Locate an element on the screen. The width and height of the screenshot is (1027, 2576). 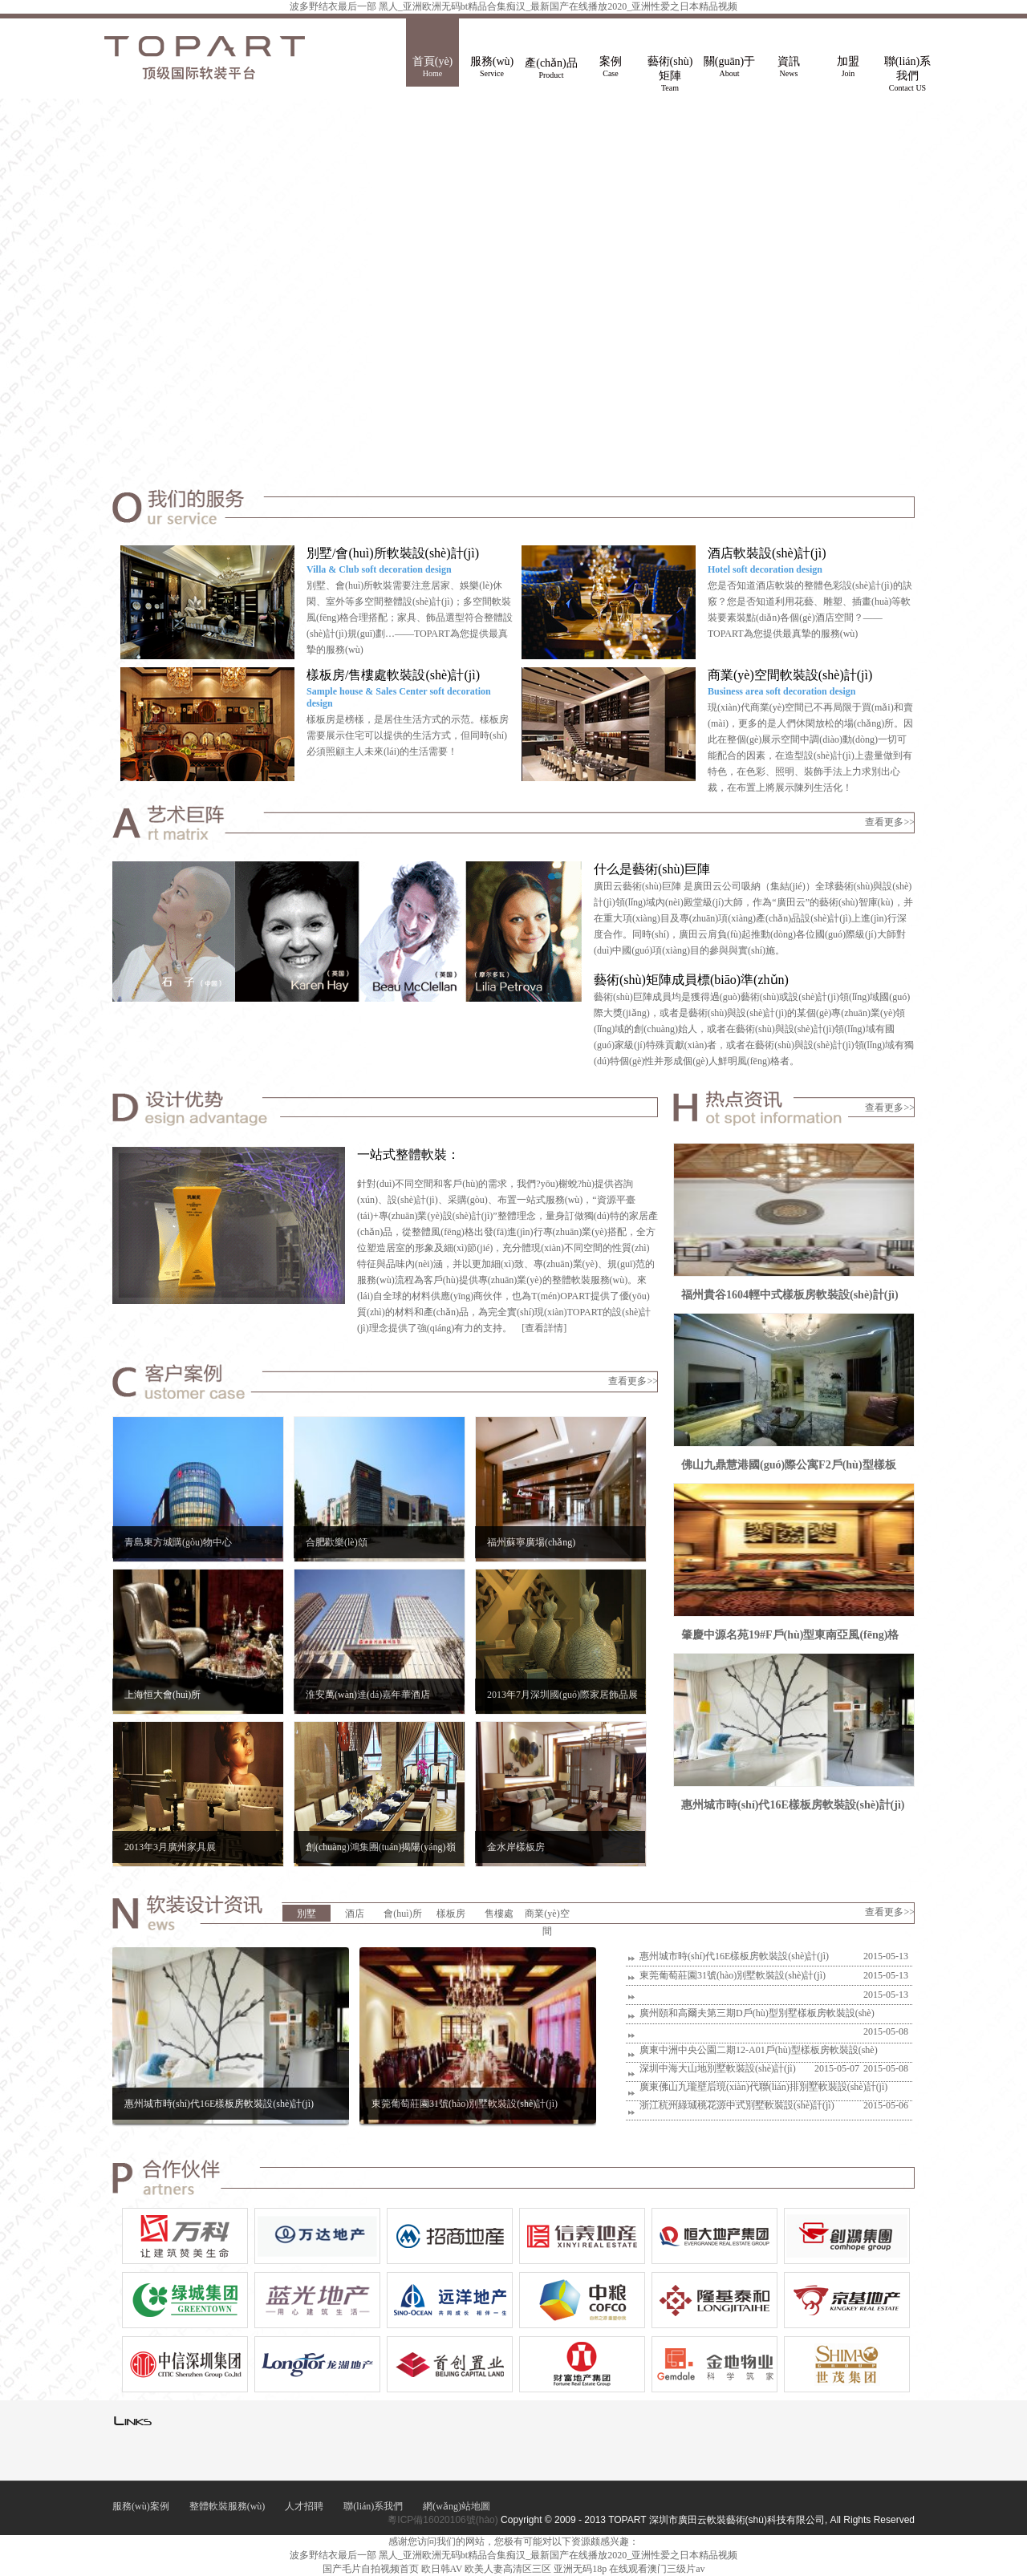
Villa & Club soft decoration design is located at coordinates (379, 569).